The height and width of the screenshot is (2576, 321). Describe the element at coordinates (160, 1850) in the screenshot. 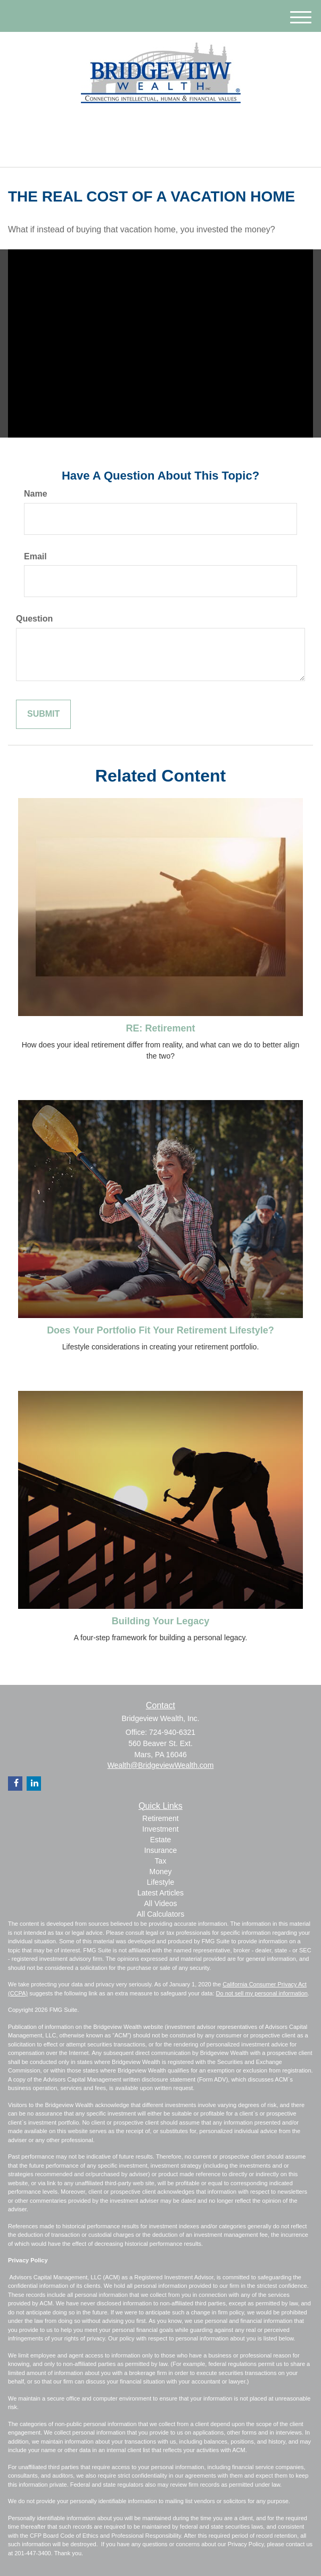

I see `Insurance` at that location.